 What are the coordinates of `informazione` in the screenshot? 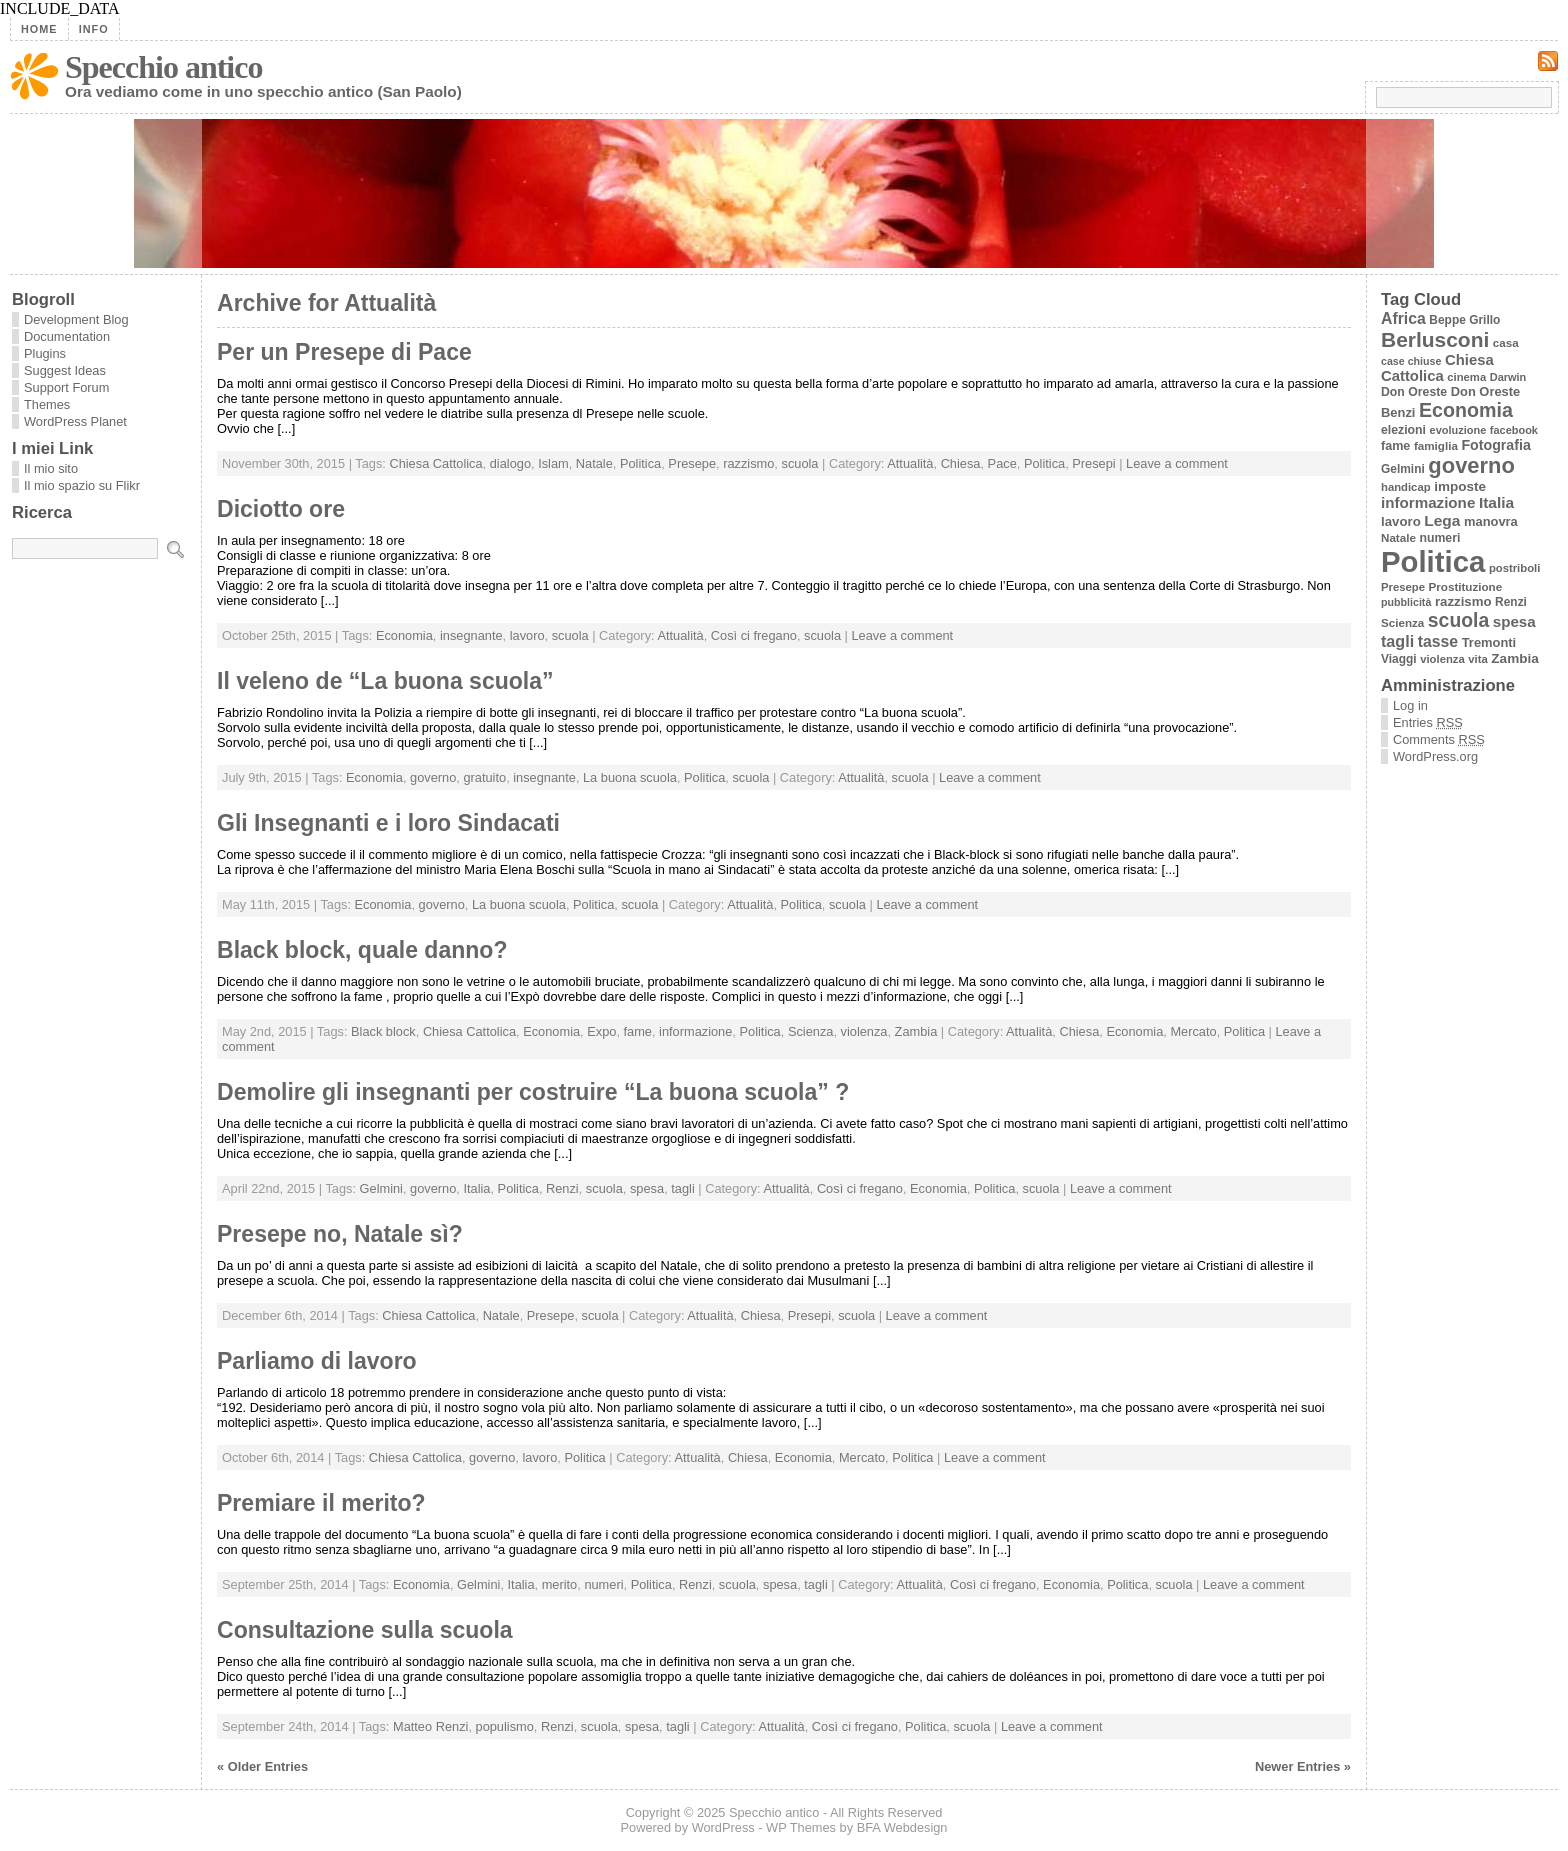 It's located at (695, 1031).